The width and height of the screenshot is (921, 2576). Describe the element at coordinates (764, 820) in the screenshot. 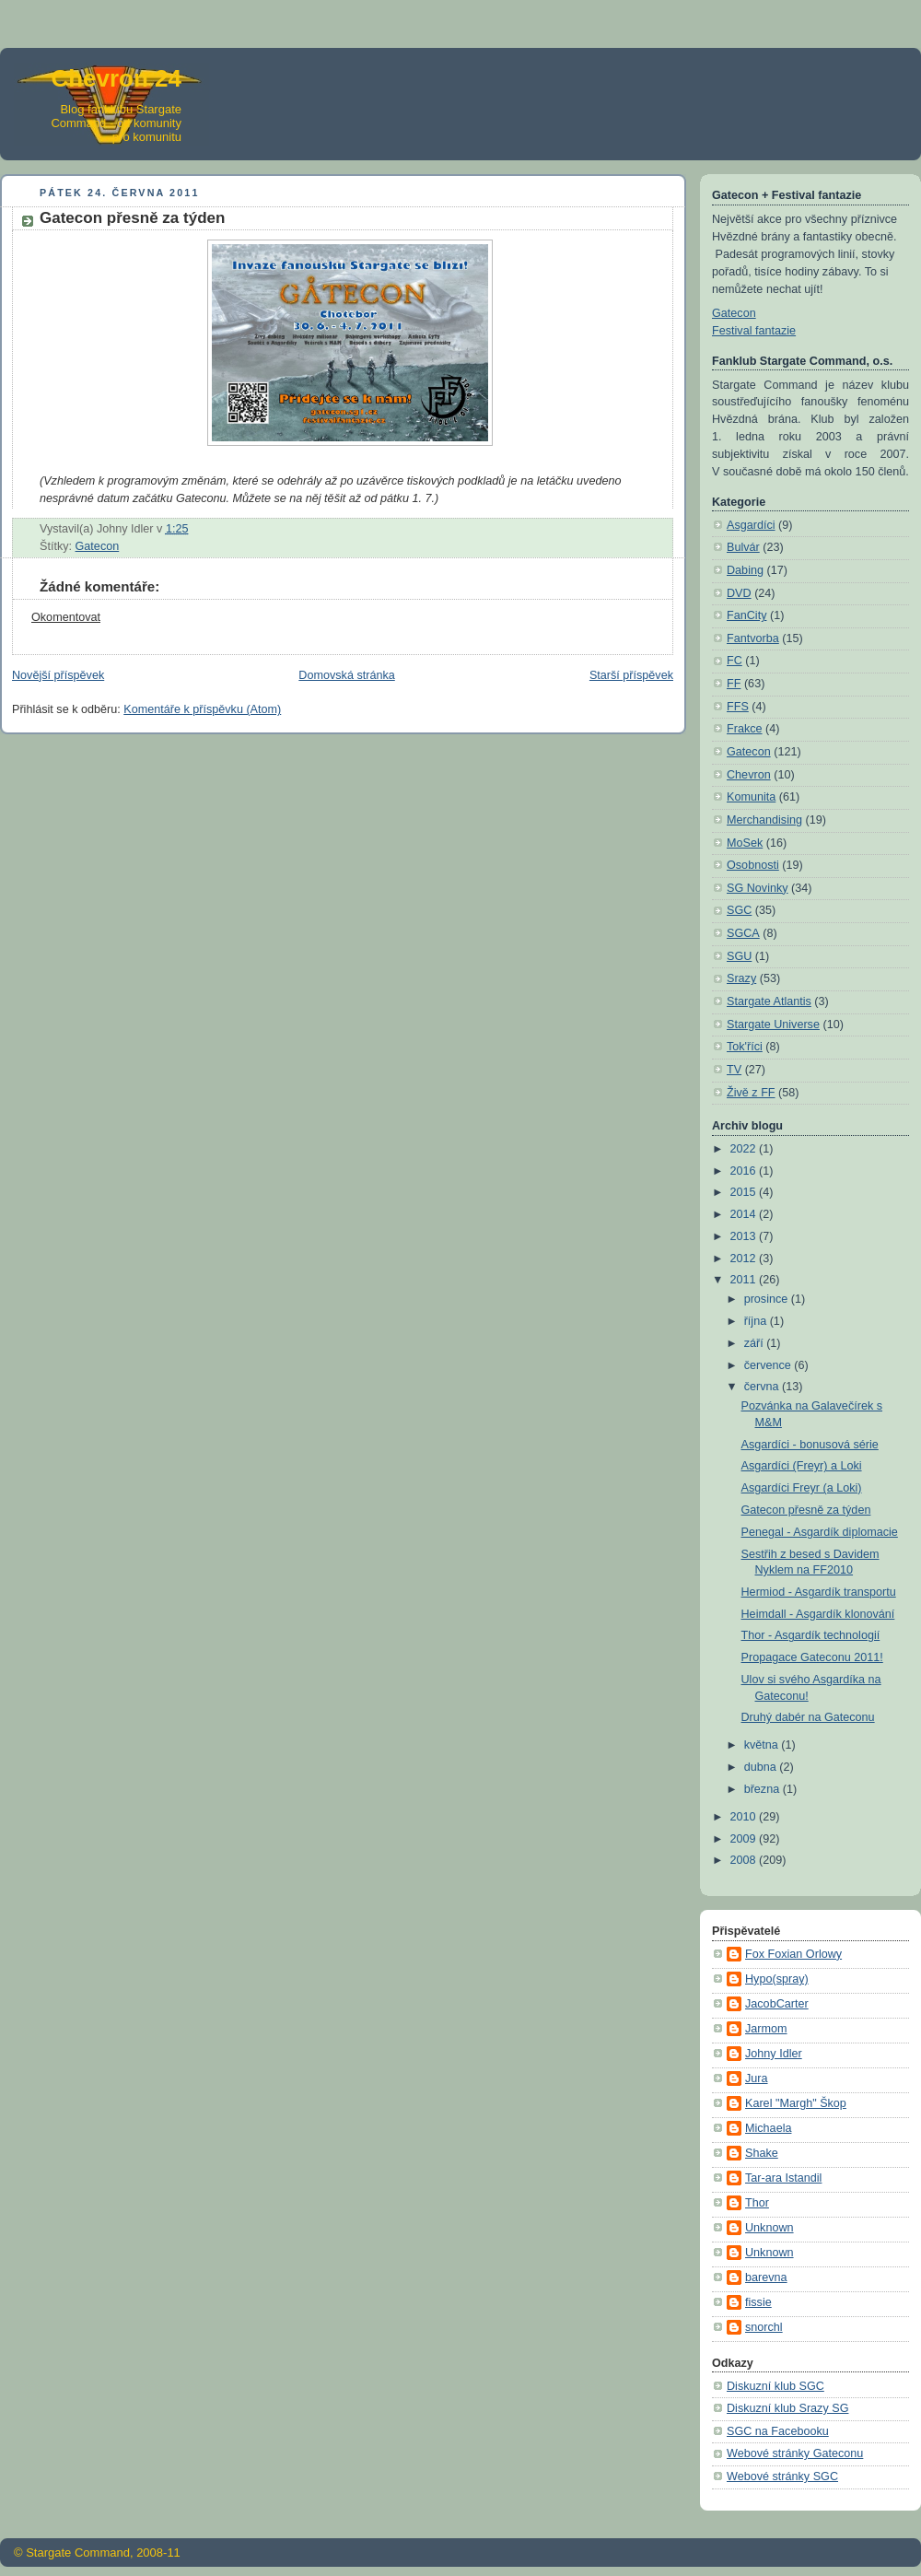

I see `Merchandising` at that location.